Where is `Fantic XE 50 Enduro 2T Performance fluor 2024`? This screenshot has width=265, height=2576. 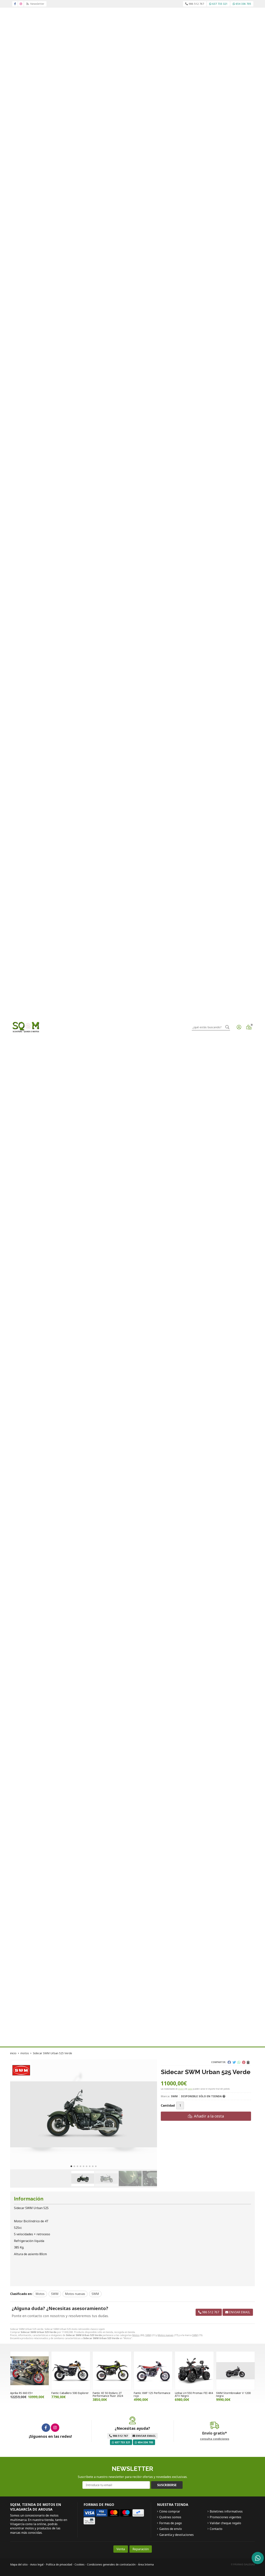
Fantic XE 50 Enduro 2T Performance fluor 2024 is located at coordinates (108, 2394).